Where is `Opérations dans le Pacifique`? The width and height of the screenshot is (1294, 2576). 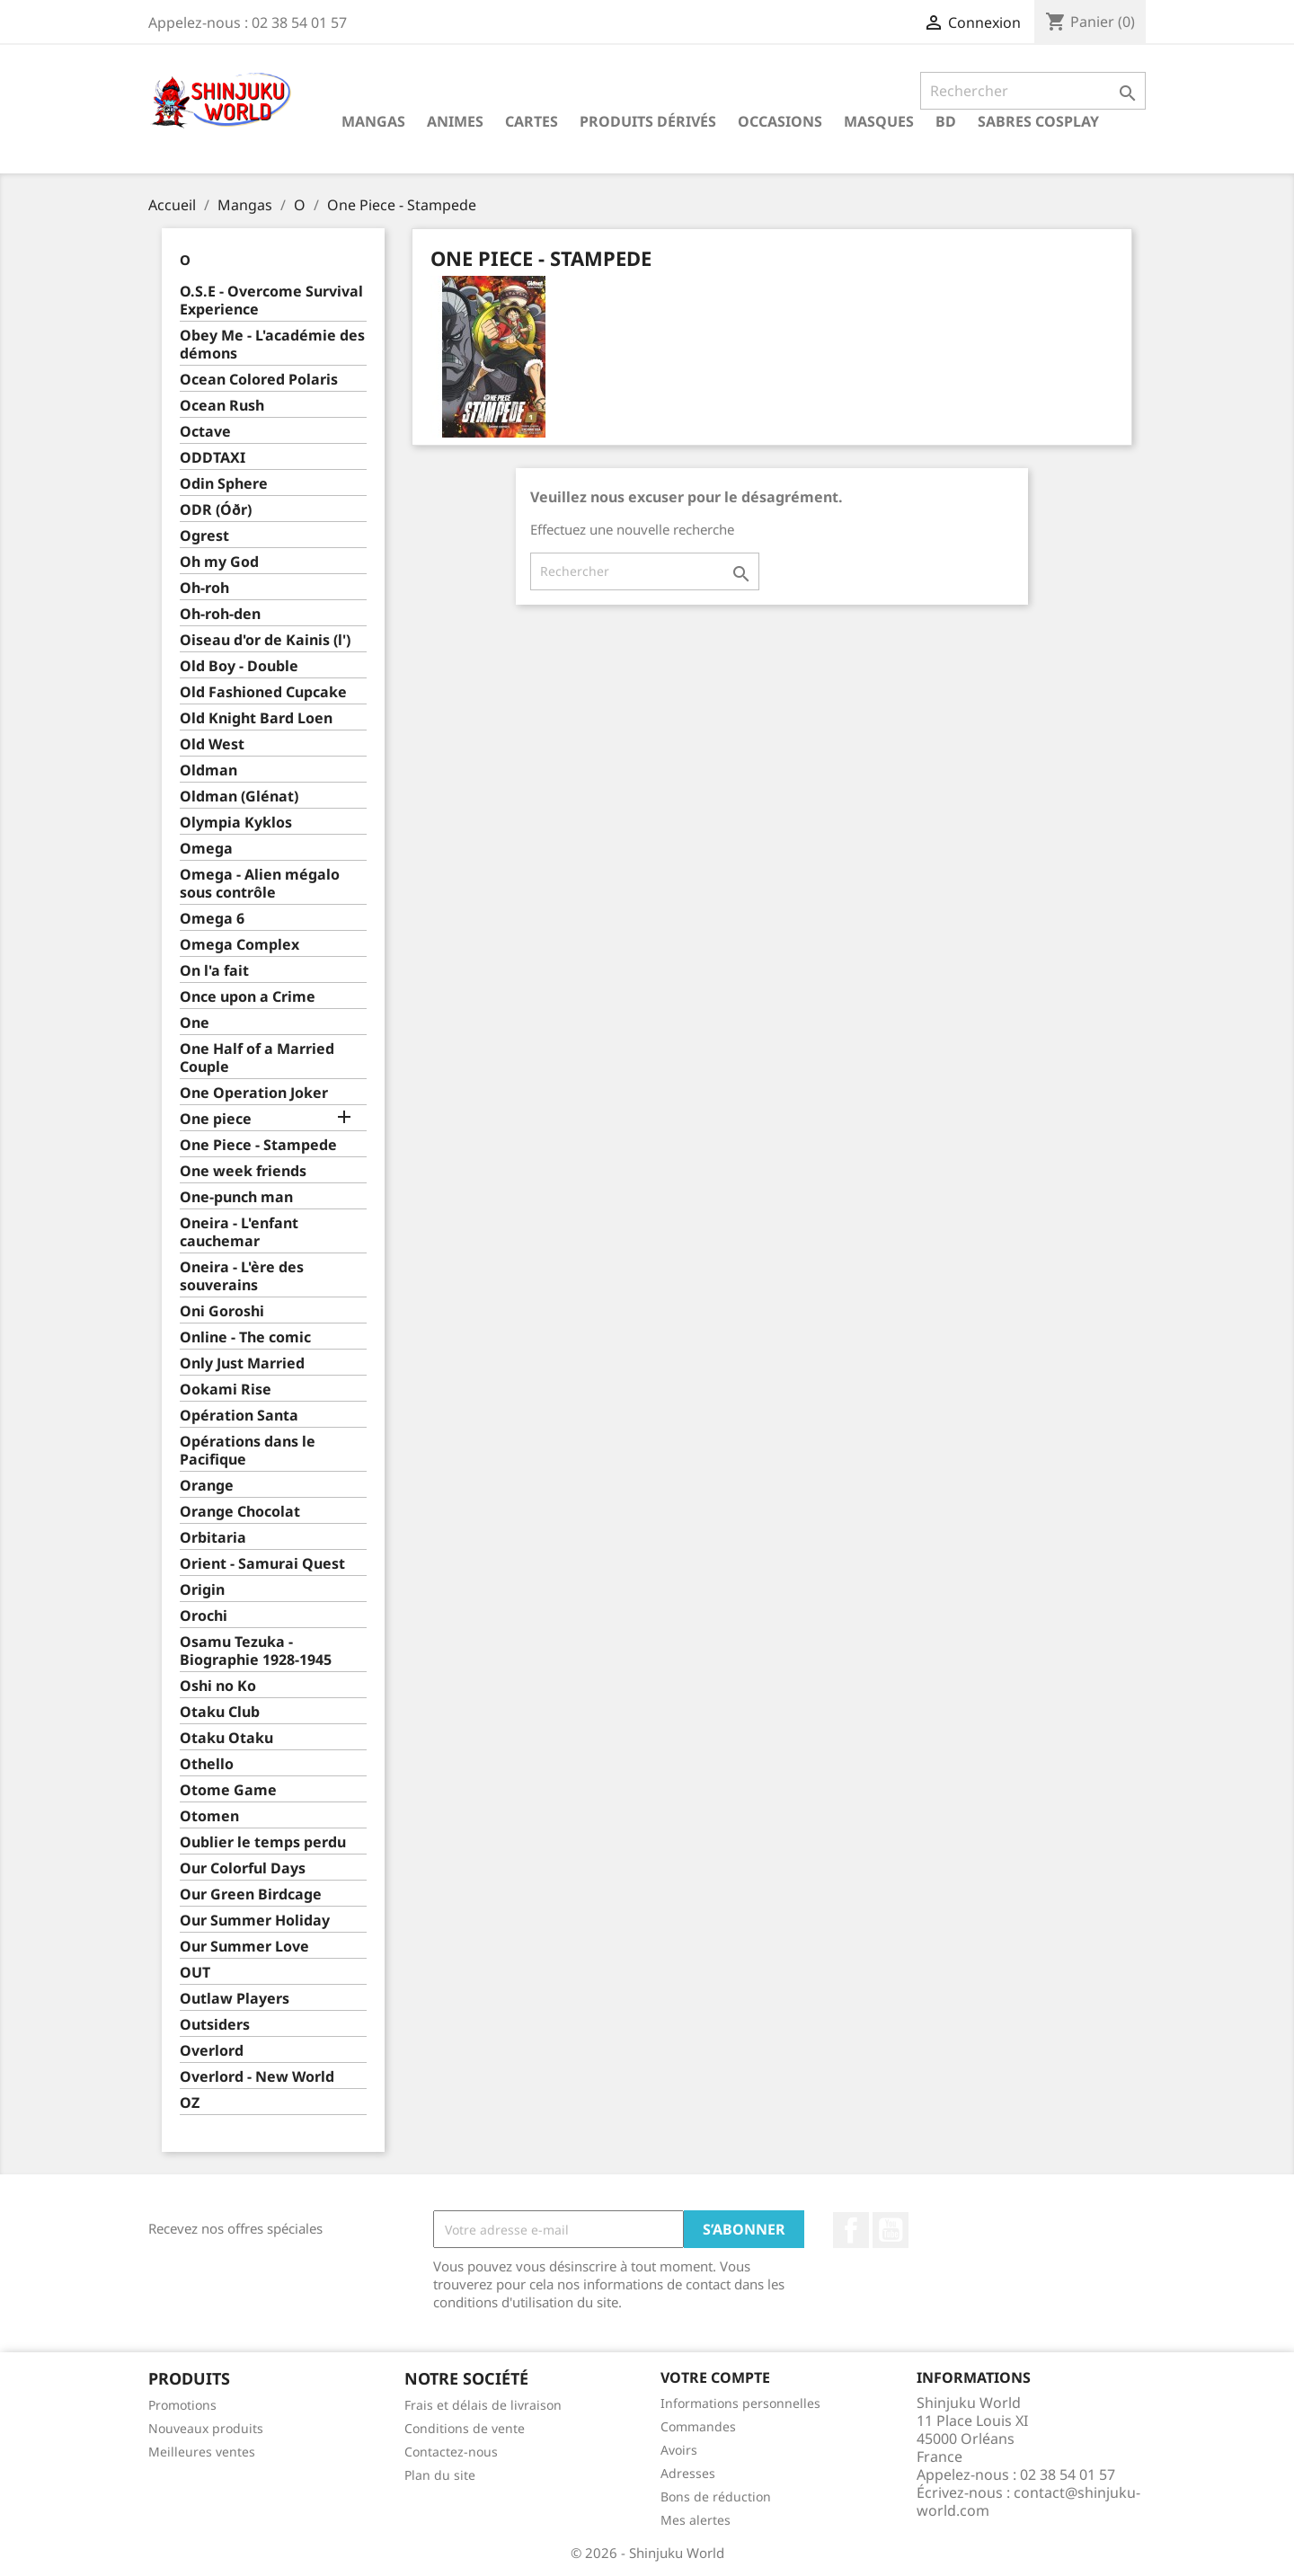 Opérations dans le Pacifique is located at coordinates (247, 1450).